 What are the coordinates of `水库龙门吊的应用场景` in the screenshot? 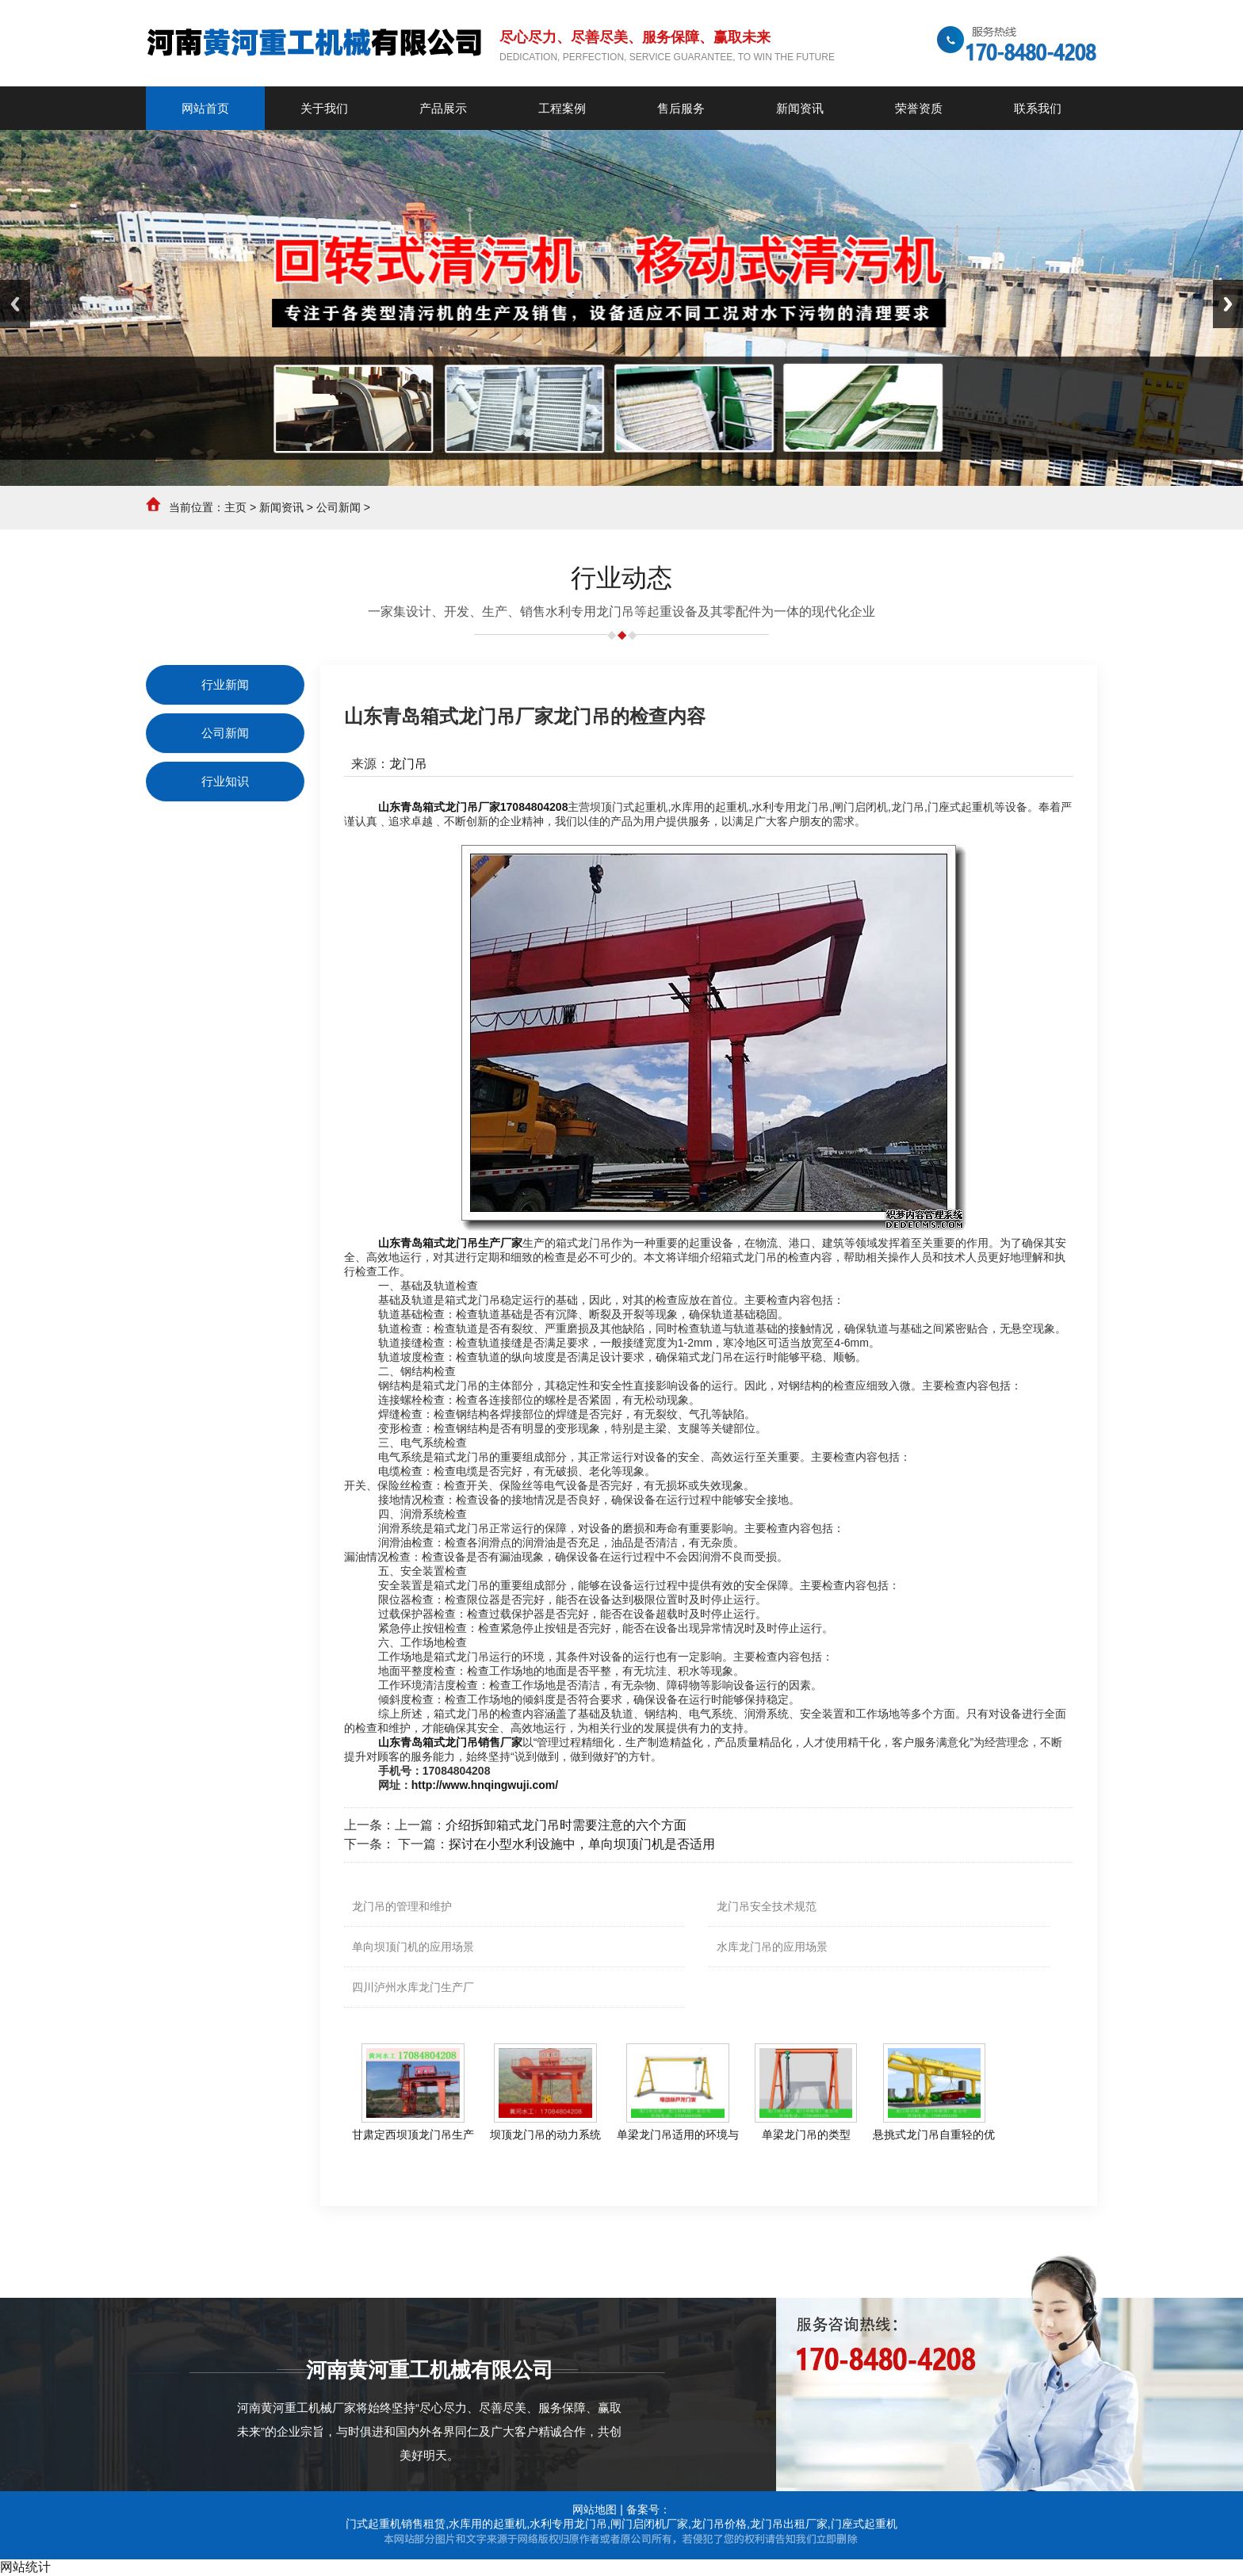 It's located at (772, 1946).